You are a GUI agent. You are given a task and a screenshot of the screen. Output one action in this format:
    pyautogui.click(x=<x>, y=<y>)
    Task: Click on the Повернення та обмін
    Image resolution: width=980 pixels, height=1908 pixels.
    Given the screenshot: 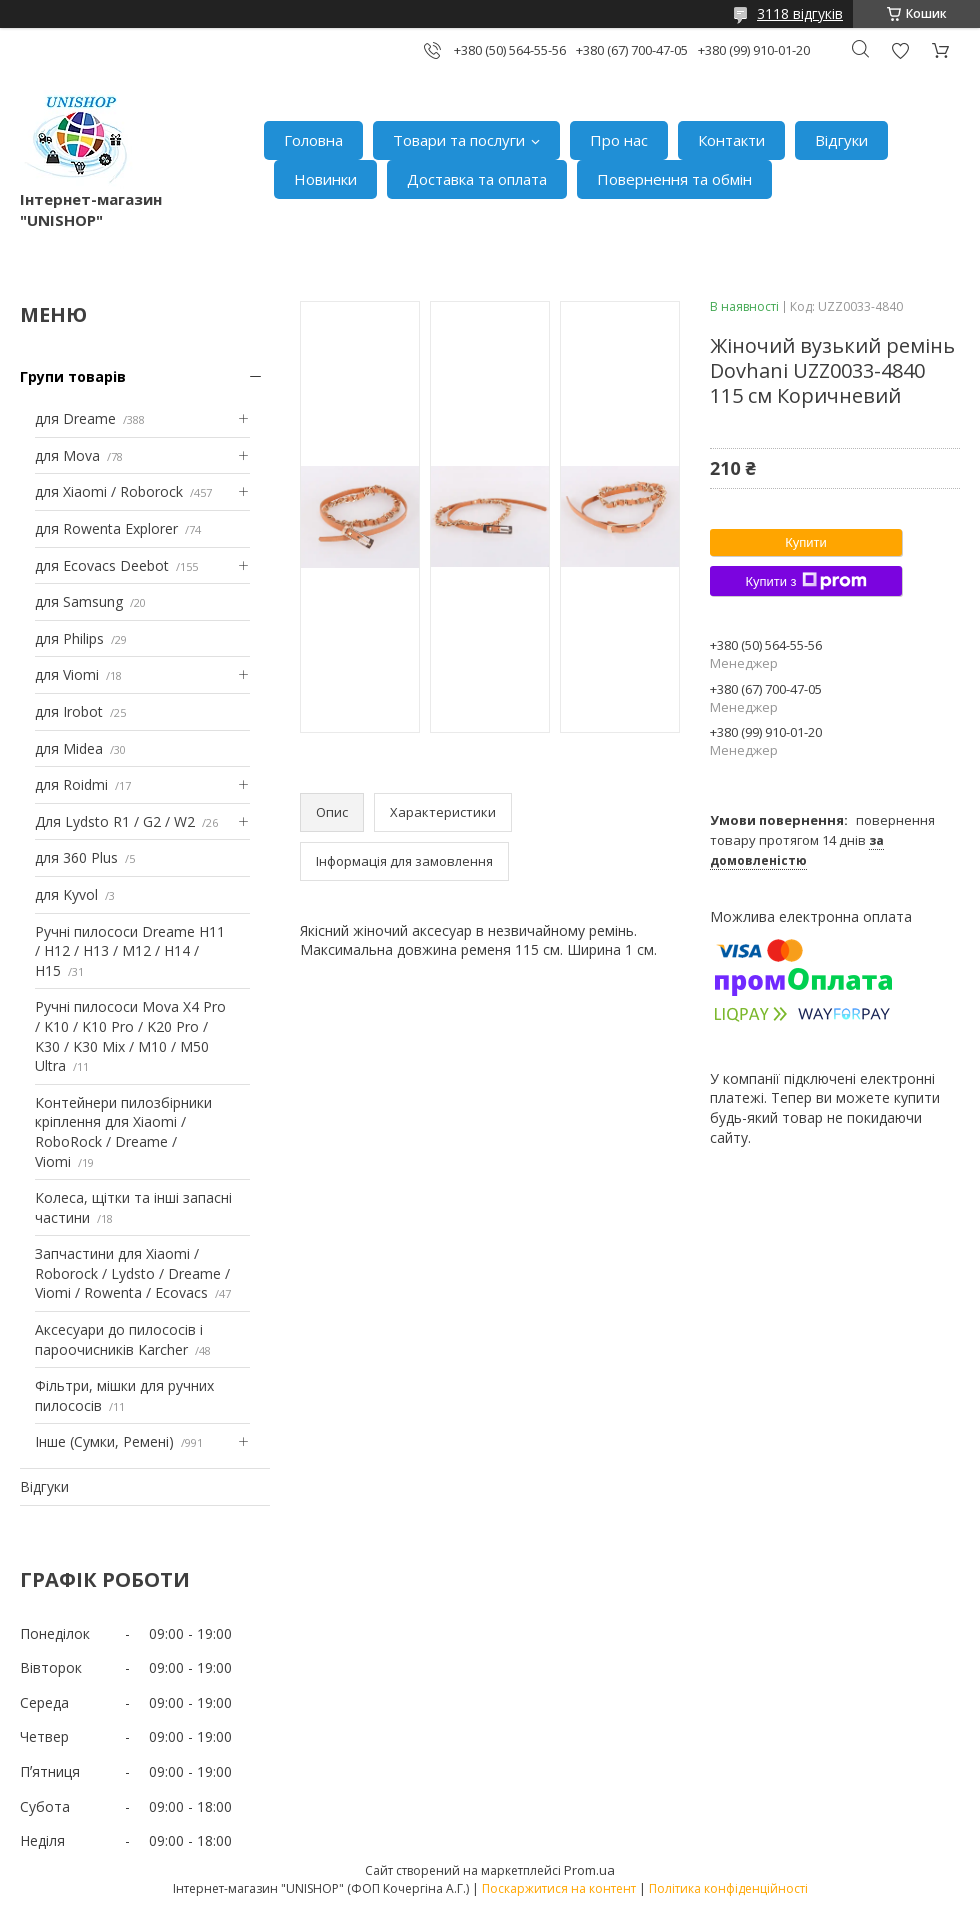 What is the action you would take?
    pyautogui.click(x=674, y=179)
    